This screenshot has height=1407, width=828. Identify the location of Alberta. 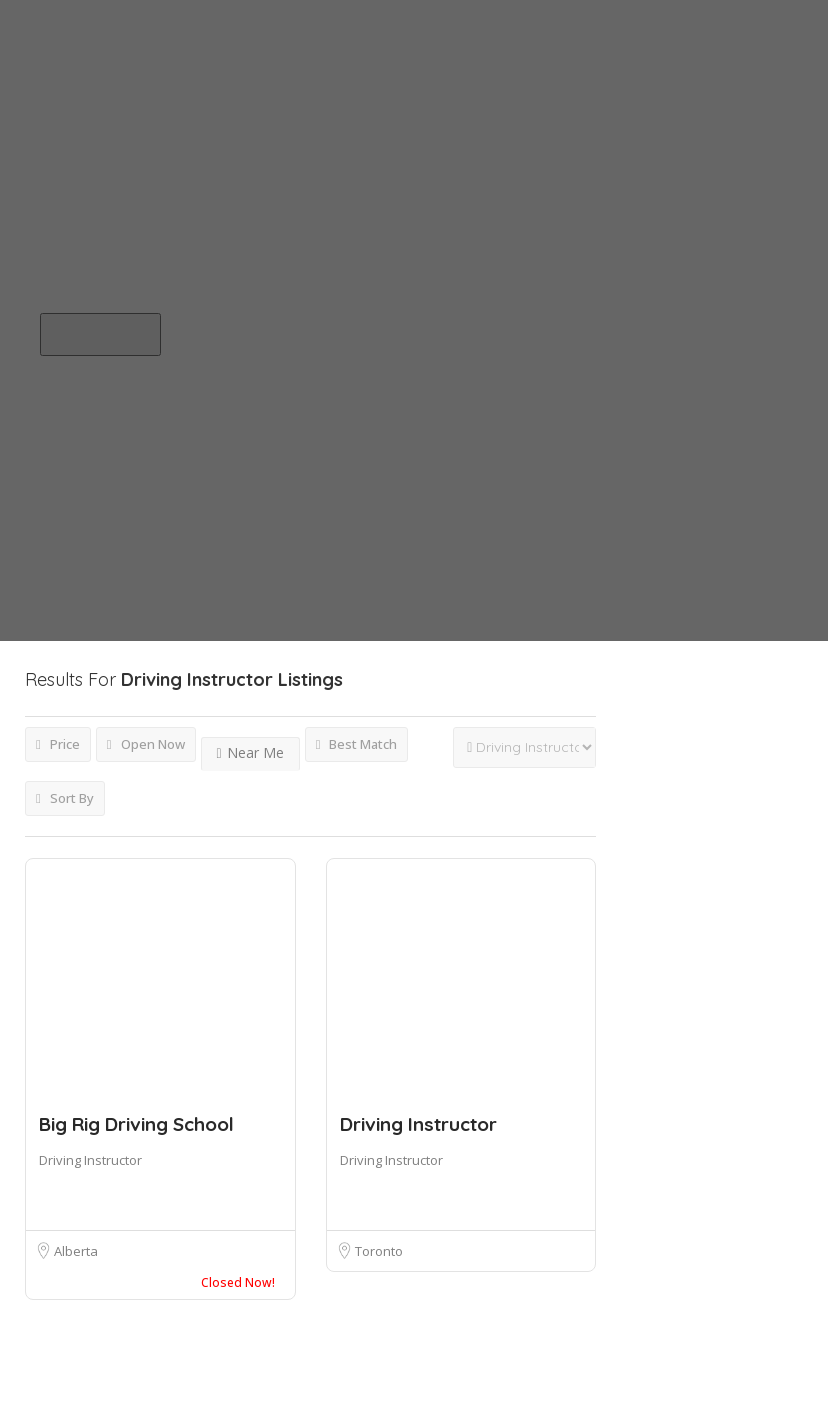
(76, 1251).